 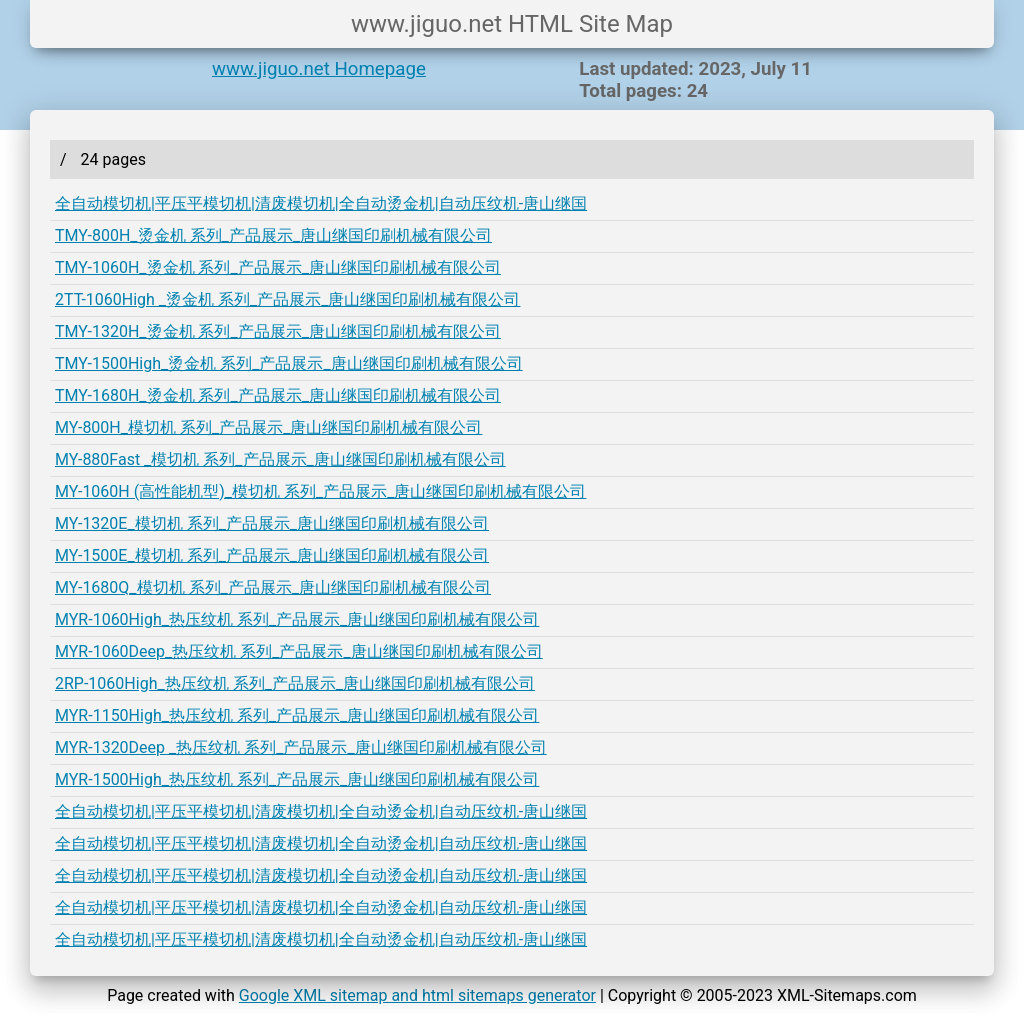 What do you see at coordinates (289, 363) in the screenshot?
I see `TMY-1500High_烫金机 系列_产品展示_唐山继国印刷机械有限公司` at bounding box center [289, 363].